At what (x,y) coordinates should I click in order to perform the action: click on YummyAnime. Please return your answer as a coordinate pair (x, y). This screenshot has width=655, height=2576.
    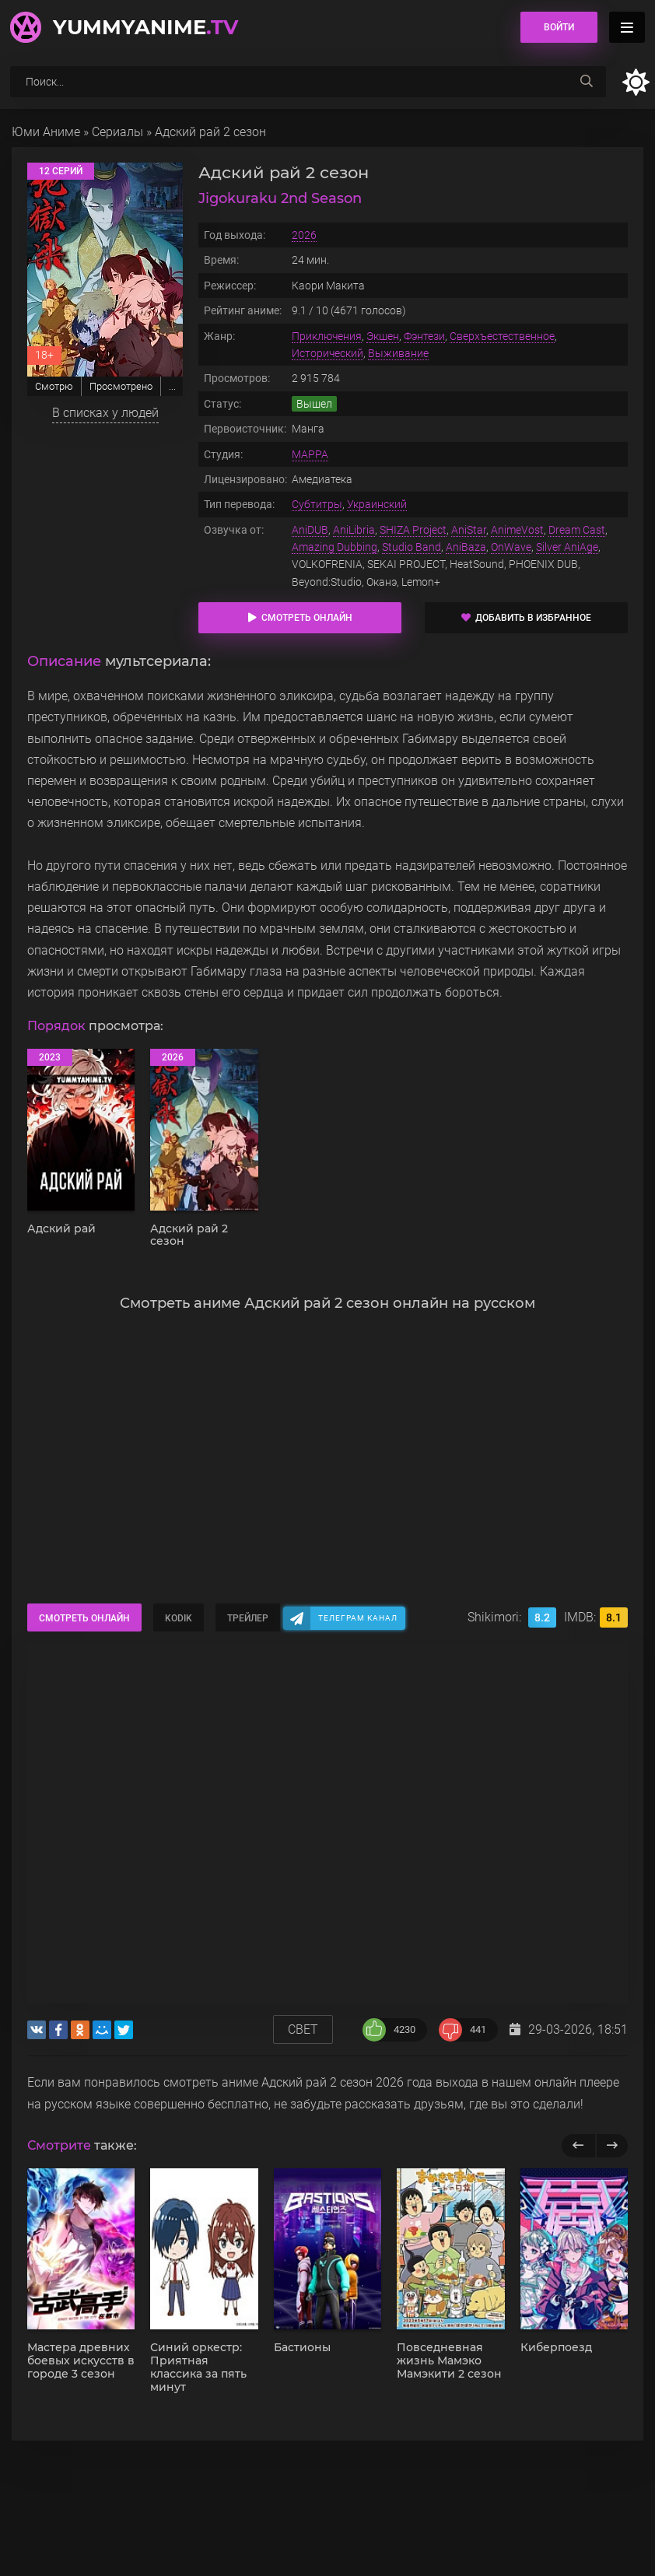
    Looking at the image, I should click on (145, 27).